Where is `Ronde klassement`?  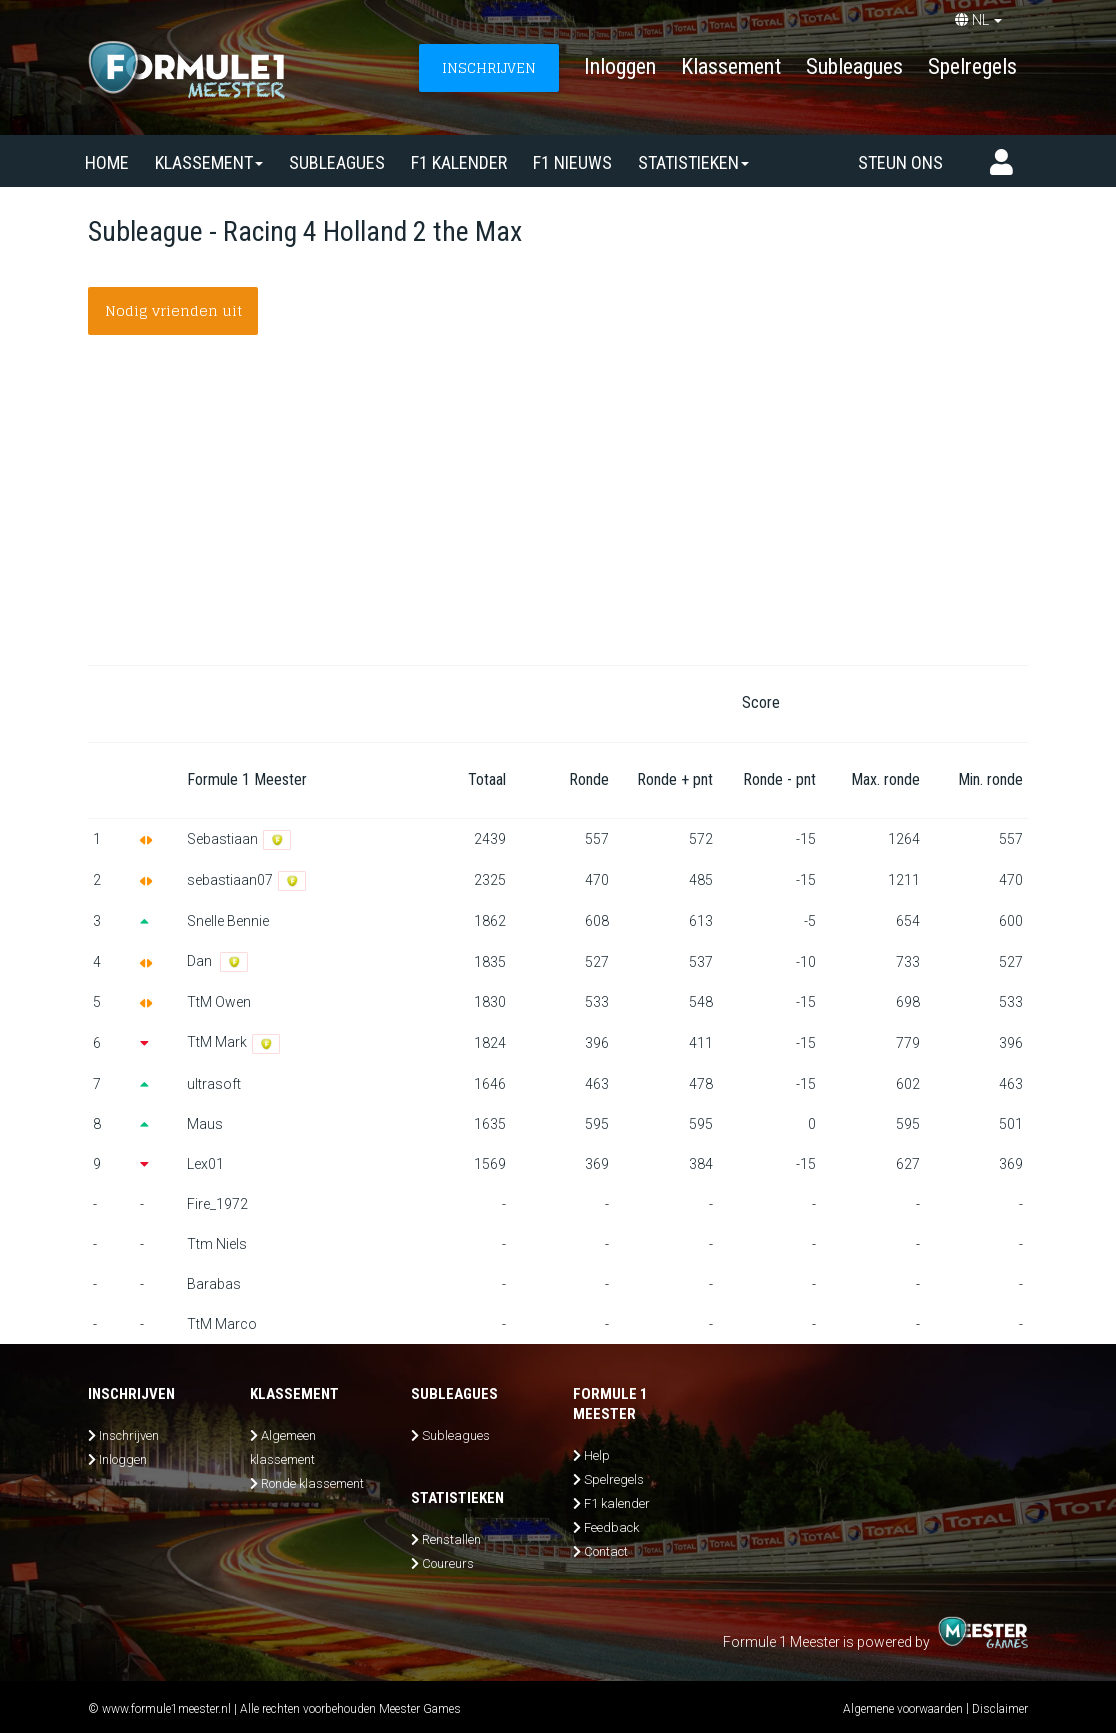
Ronde klassement is located at coordinates (312, 1483).